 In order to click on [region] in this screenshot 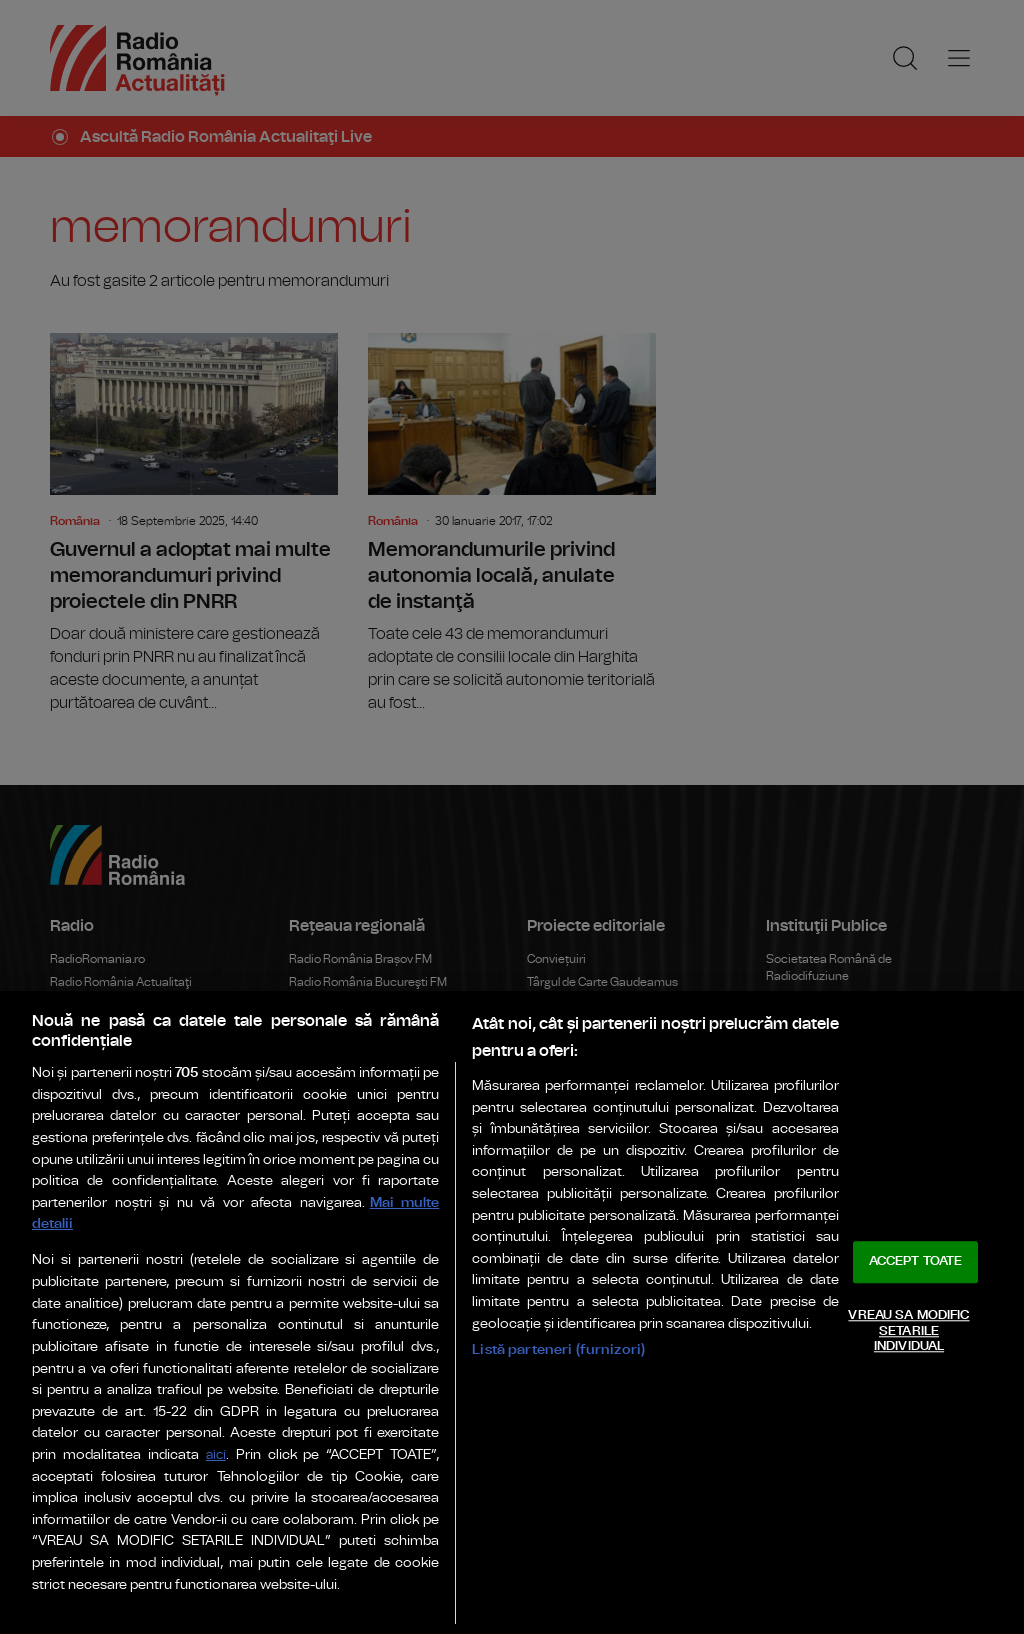, I will do `click(512, 1312)`.